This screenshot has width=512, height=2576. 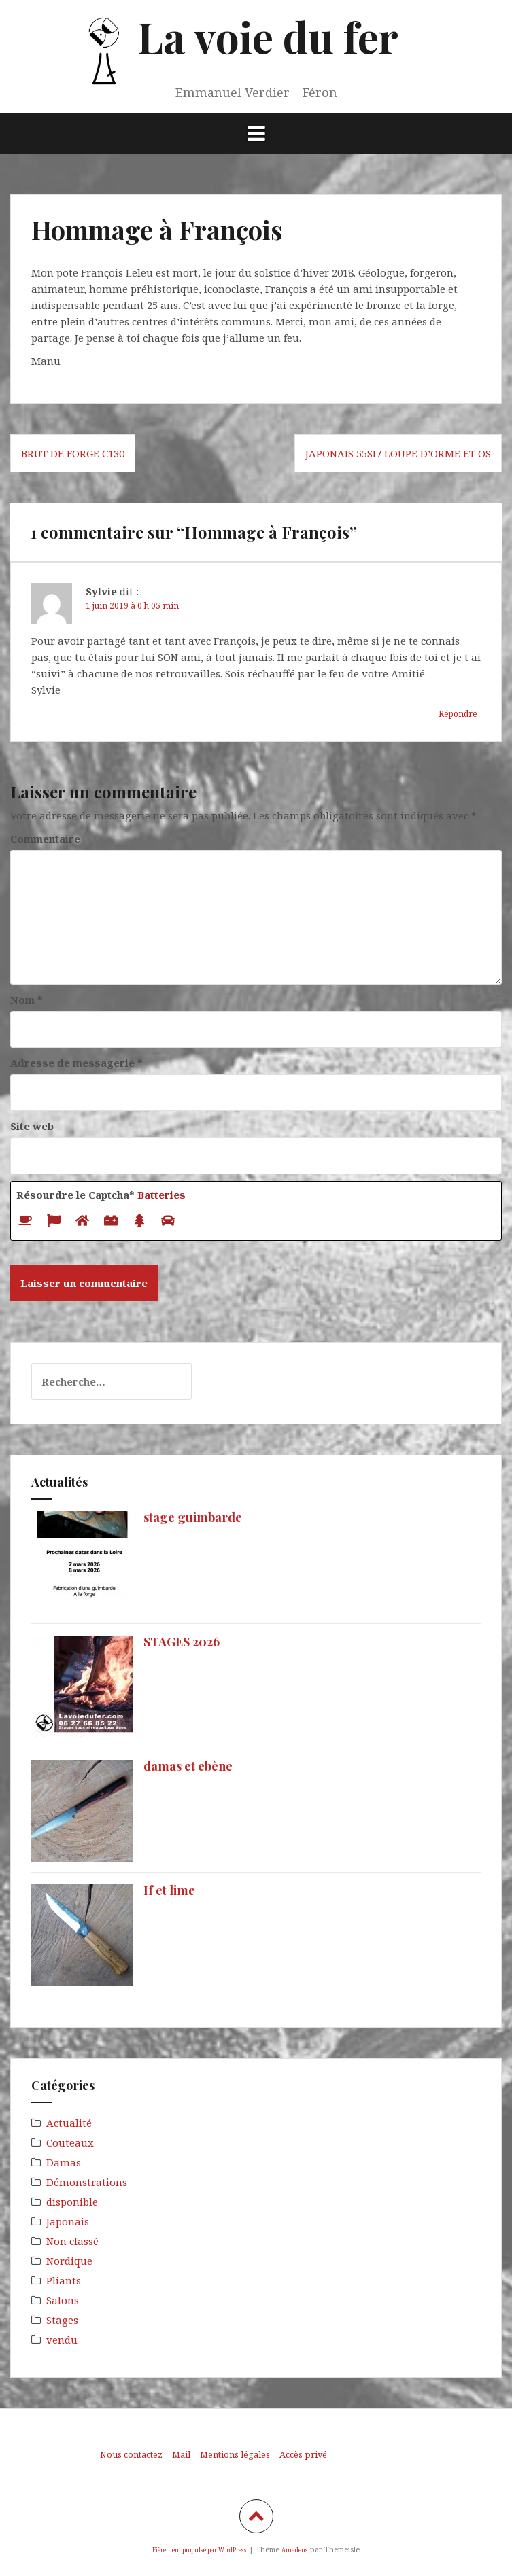 I want to click on vendu, so click(x=62, y=2339).